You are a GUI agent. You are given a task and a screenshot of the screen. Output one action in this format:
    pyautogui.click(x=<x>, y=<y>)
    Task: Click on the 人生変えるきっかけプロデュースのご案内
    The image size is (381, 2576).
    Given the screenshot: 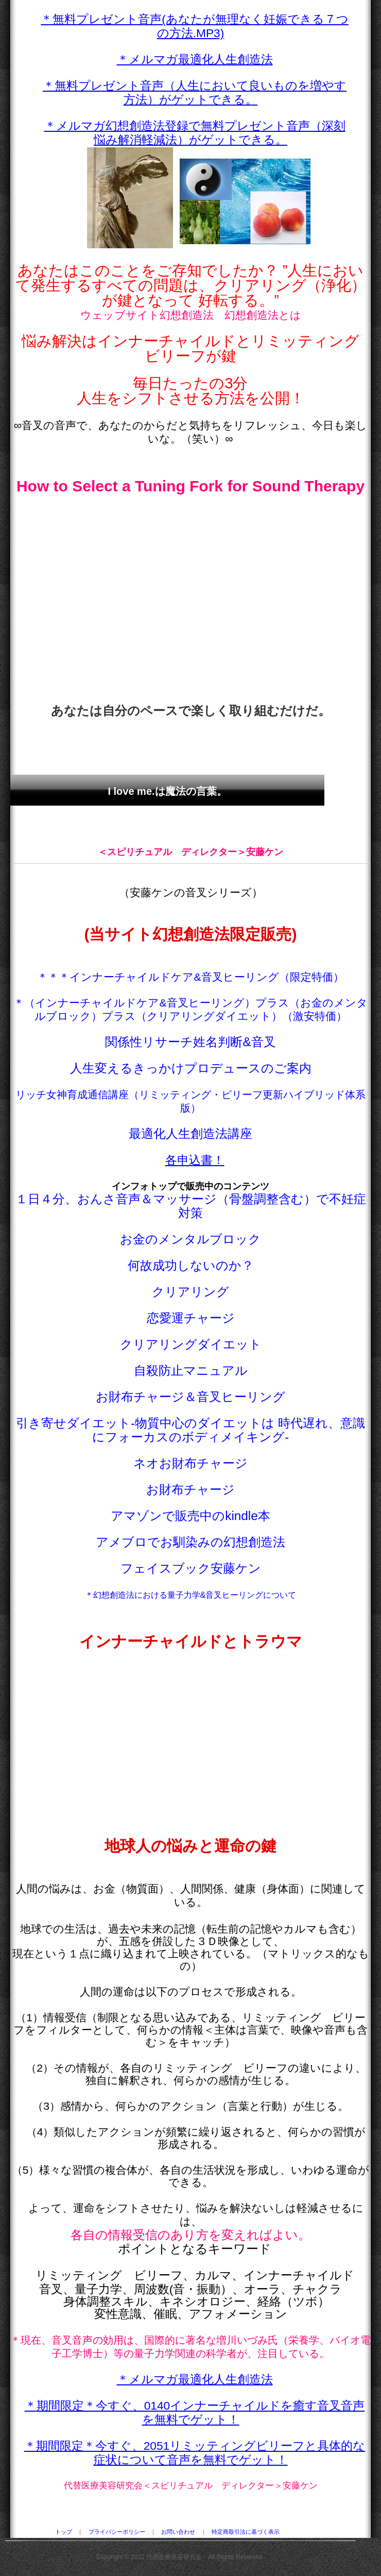 What is the action you would take?
    pyautogui.click(x=190, y=1068)
    